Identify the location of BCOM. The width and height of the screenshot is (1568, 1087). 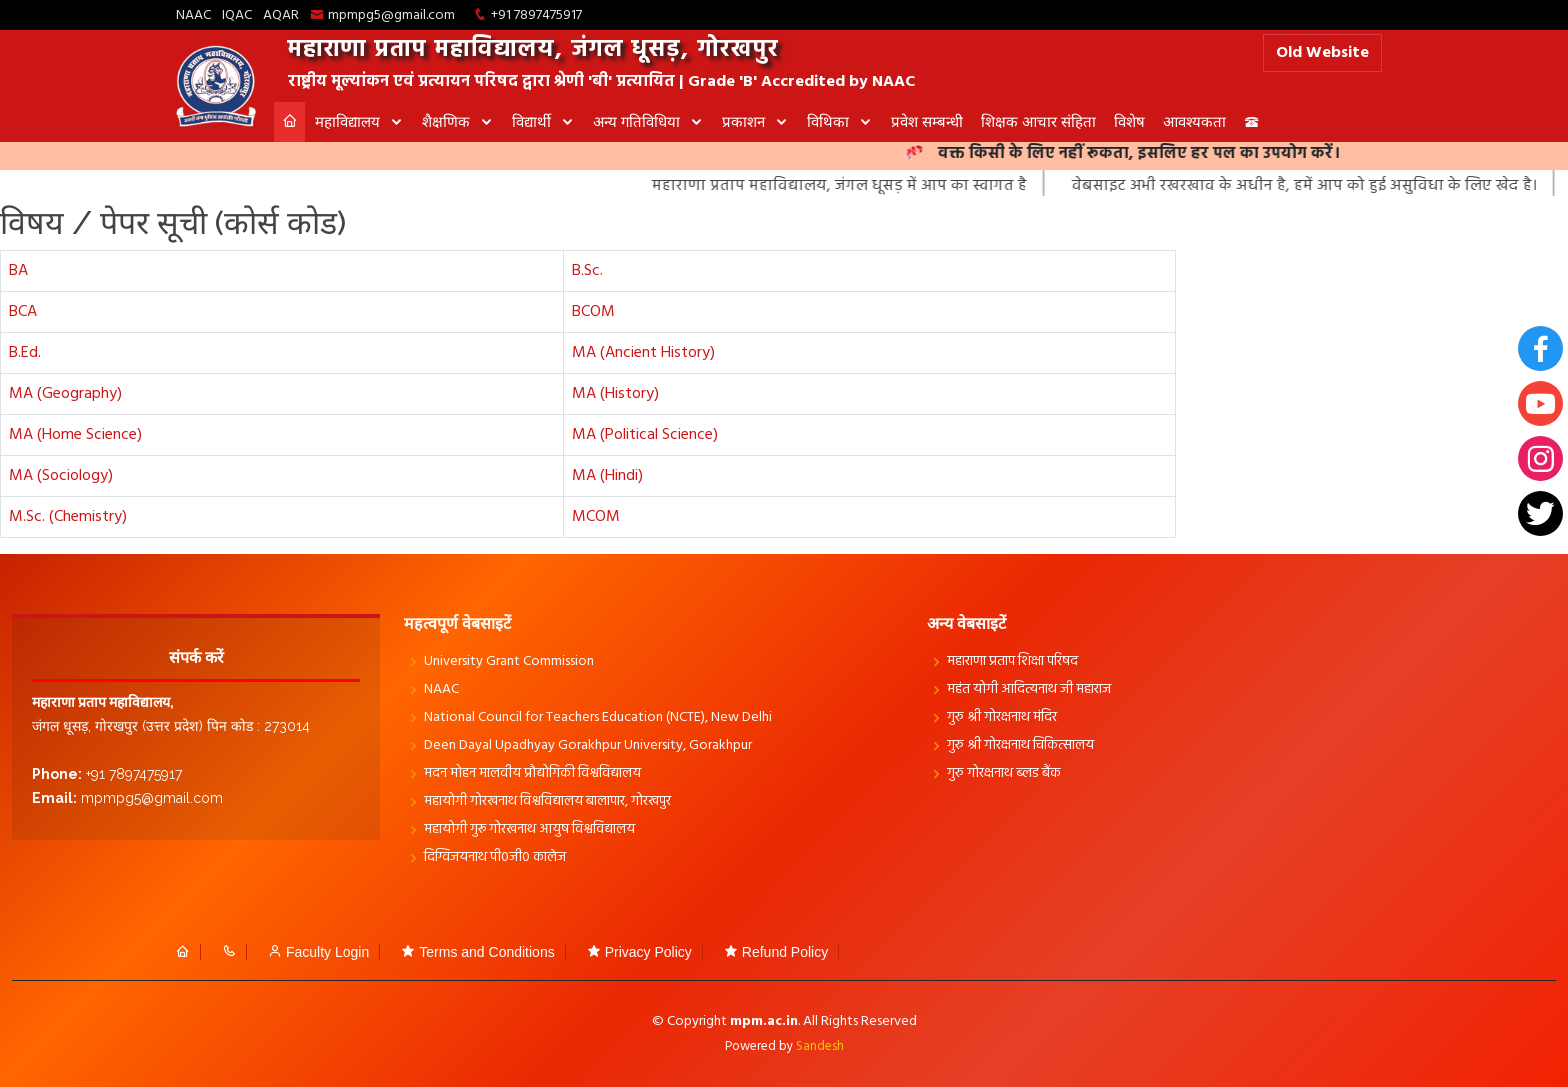
(593, 312).